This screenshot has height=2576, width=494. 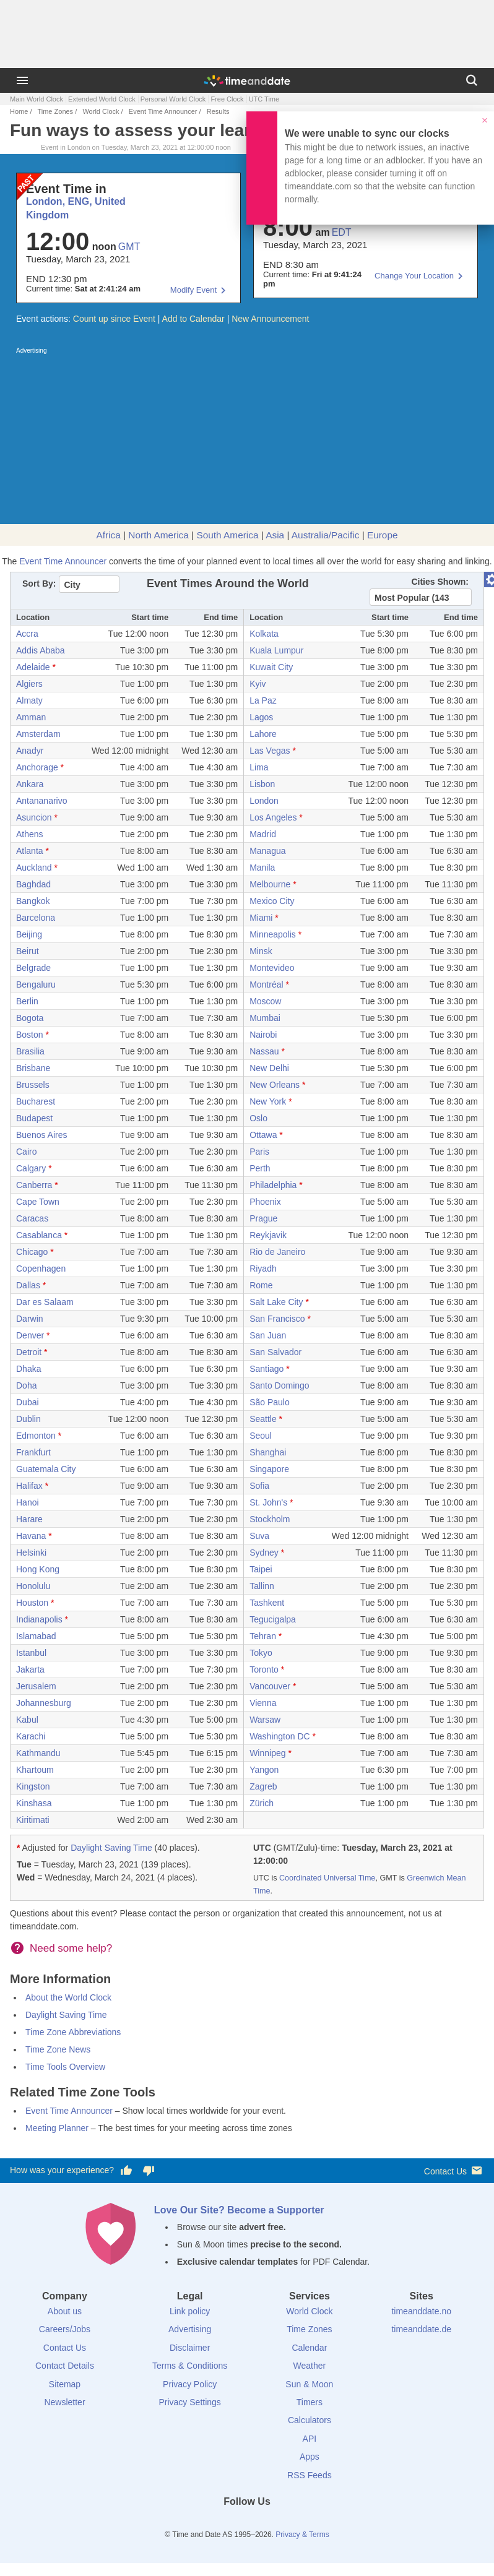 I want to click on Chicago, so click(x=32, y=1252).